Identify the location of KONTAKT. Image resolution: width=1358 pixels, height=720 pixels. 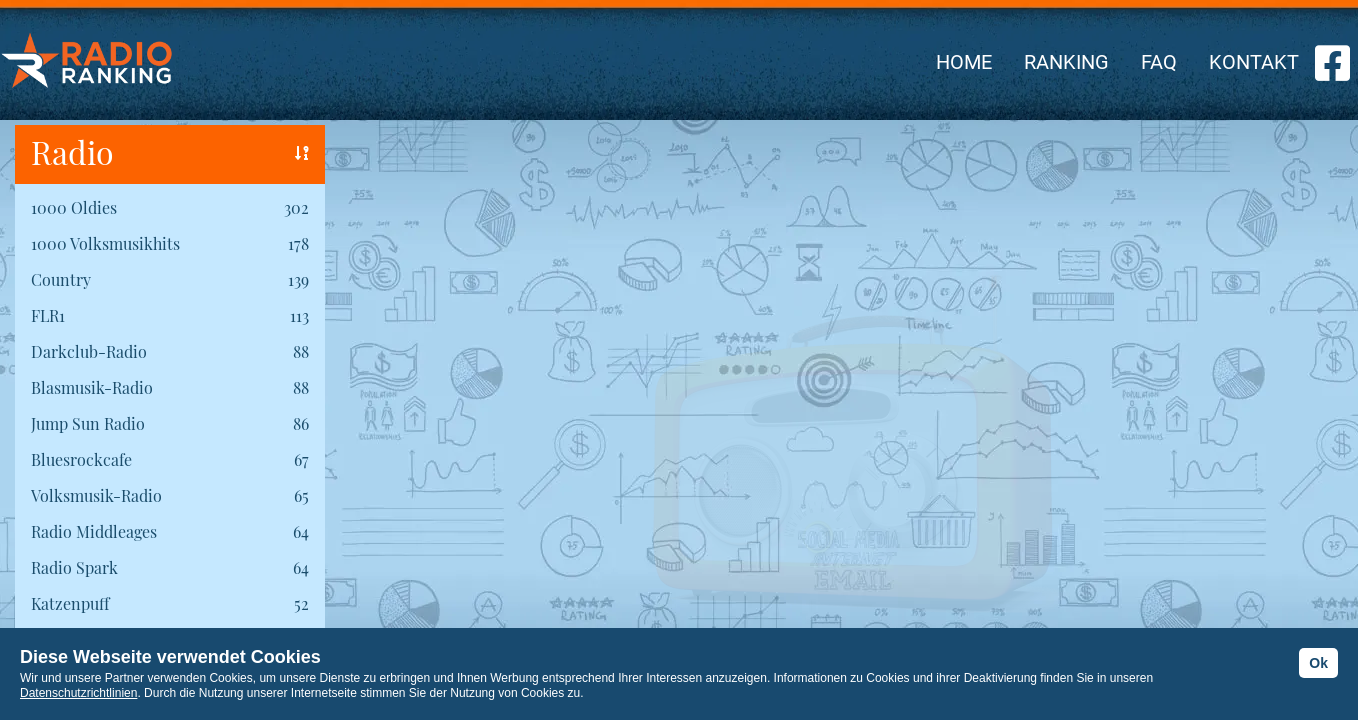
(1254, 62).